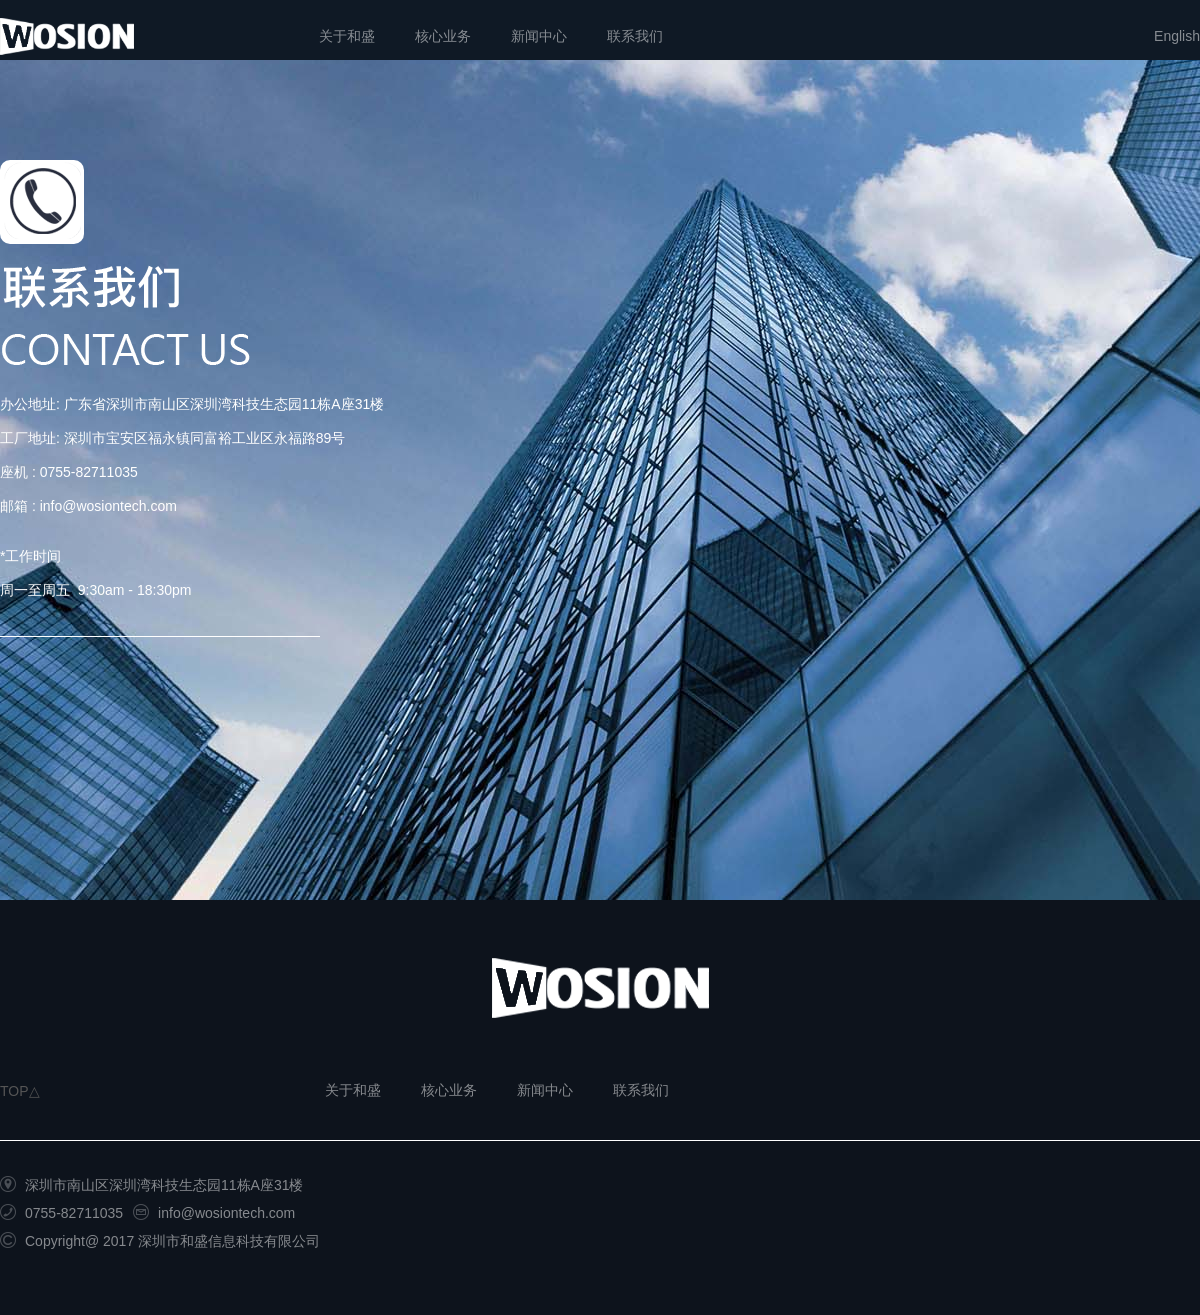 The height and width of the screenshot is (1315, 1200). Describe the element at coordinates (20, 1091) in the screenshot. I see `TOP△` at that location.